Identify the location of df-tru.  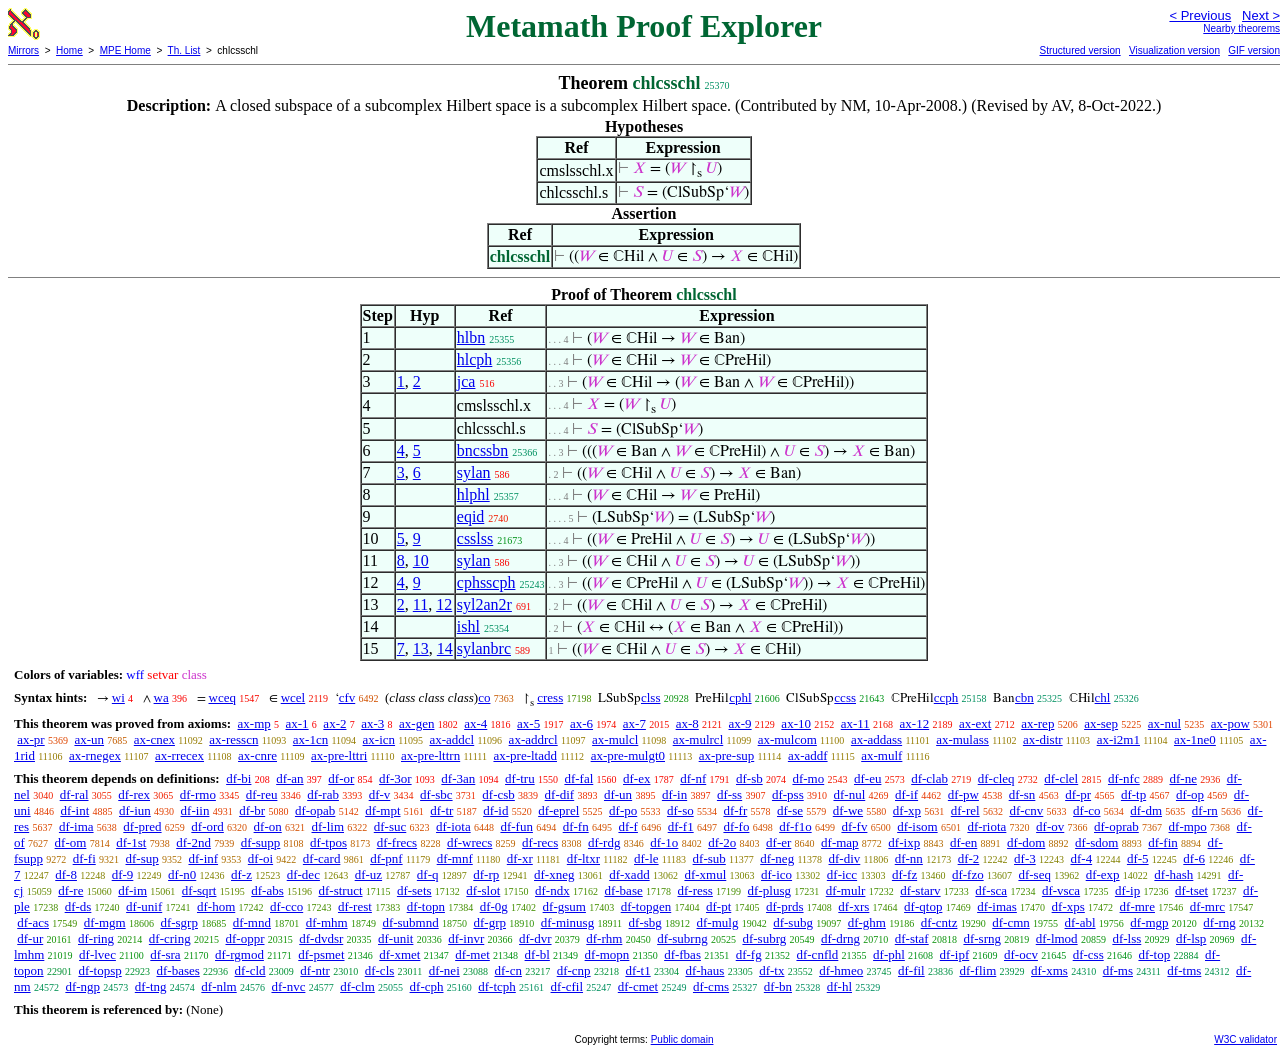
(520, 778).